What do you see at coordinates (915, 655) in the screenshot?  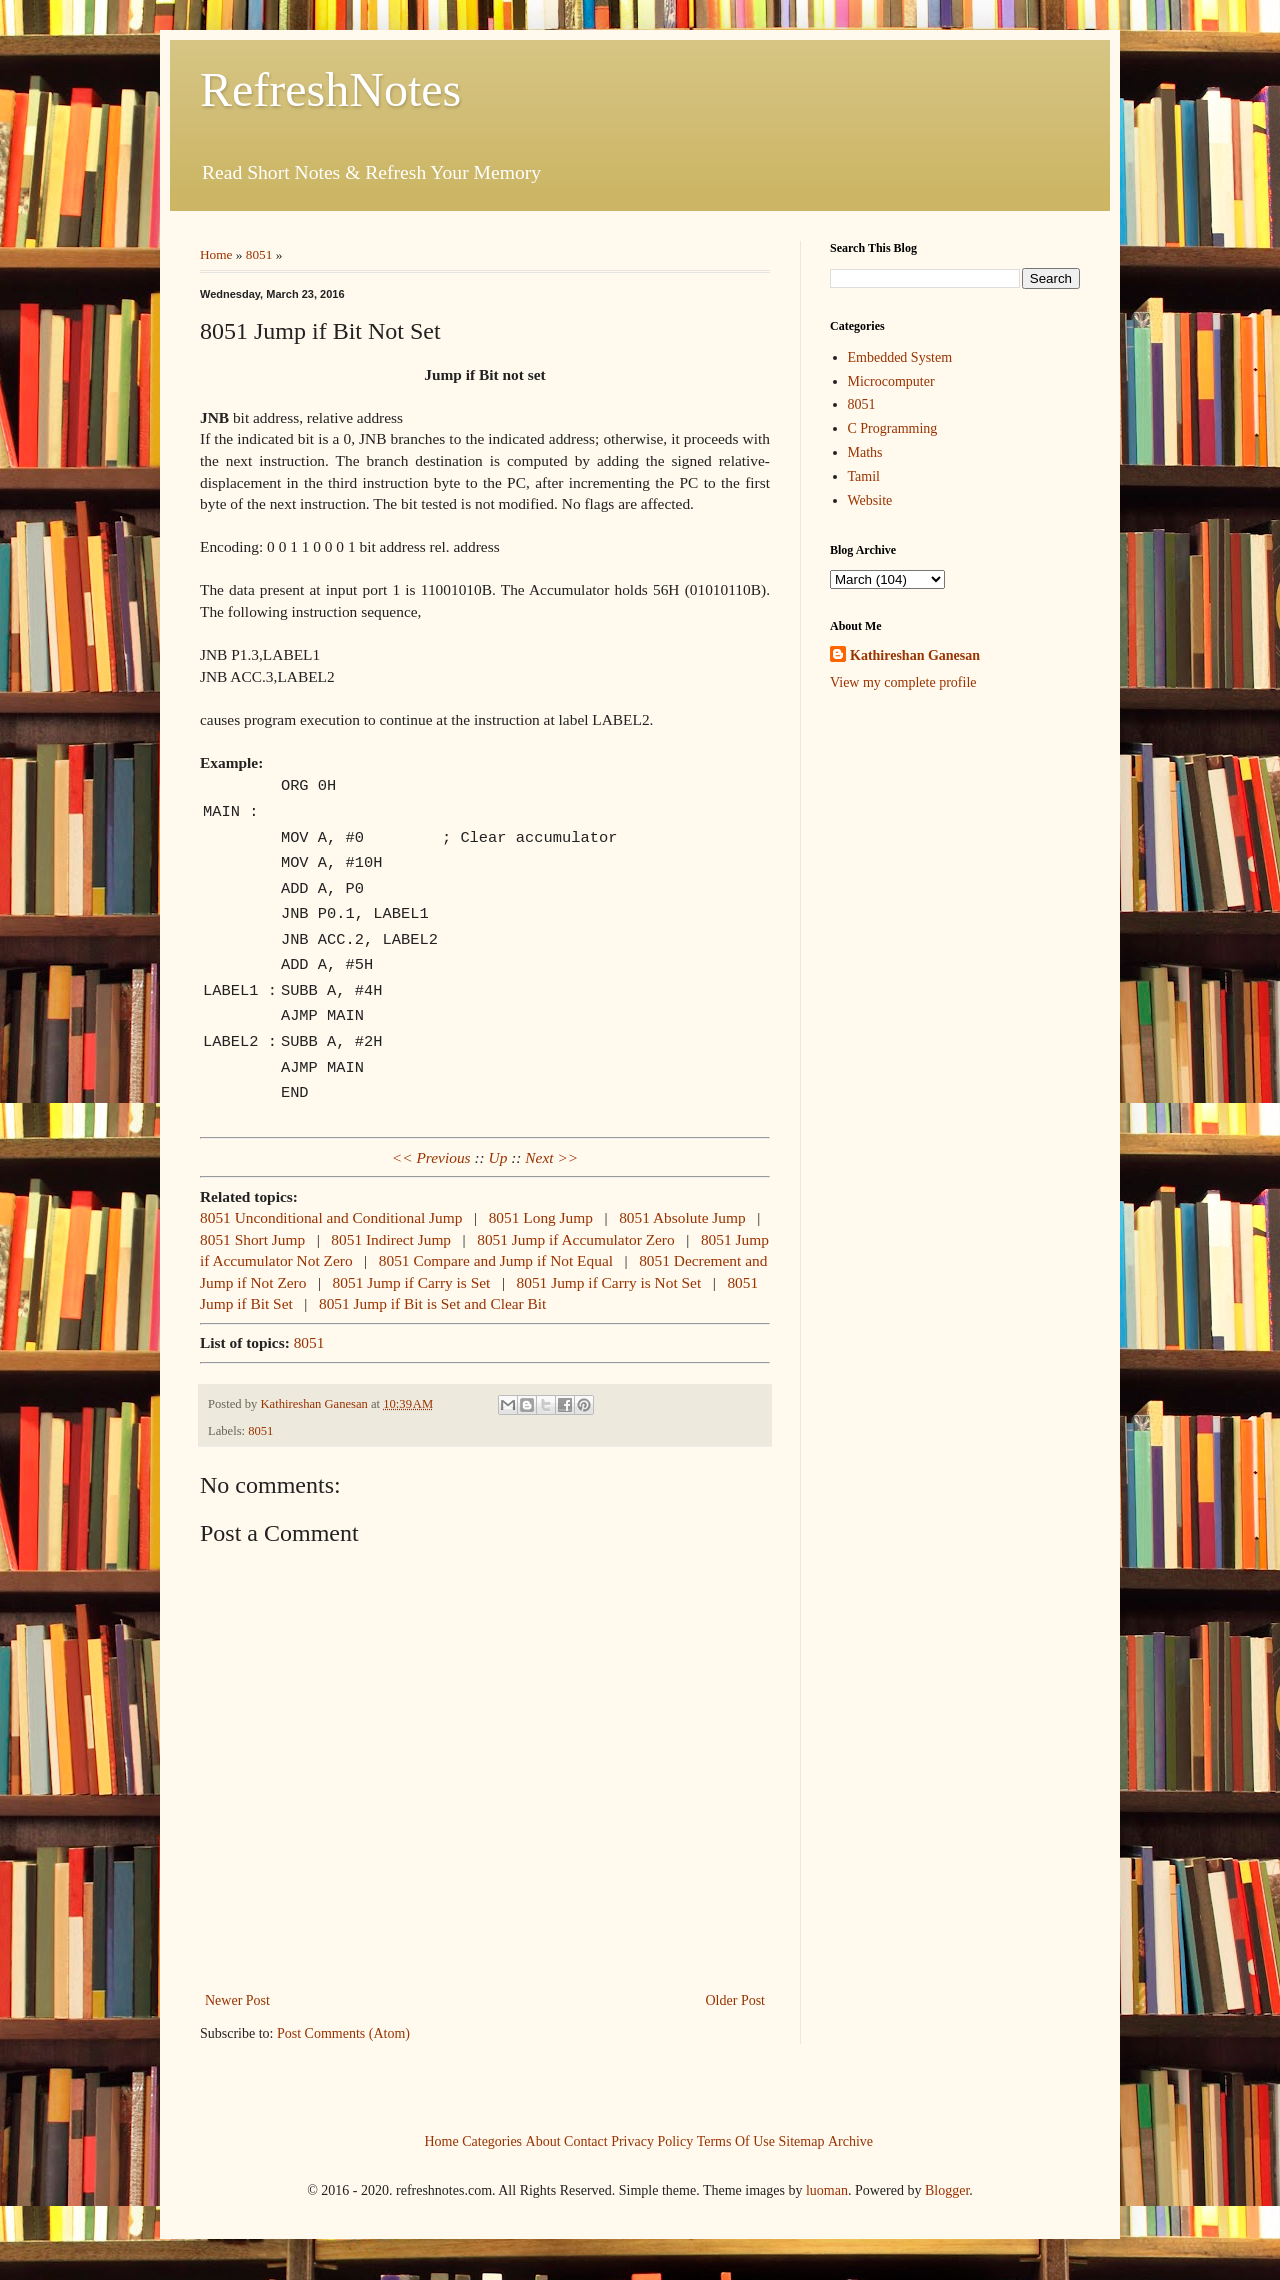 I see `Kathireshan Ganesan` at bounding box center [915, 655].